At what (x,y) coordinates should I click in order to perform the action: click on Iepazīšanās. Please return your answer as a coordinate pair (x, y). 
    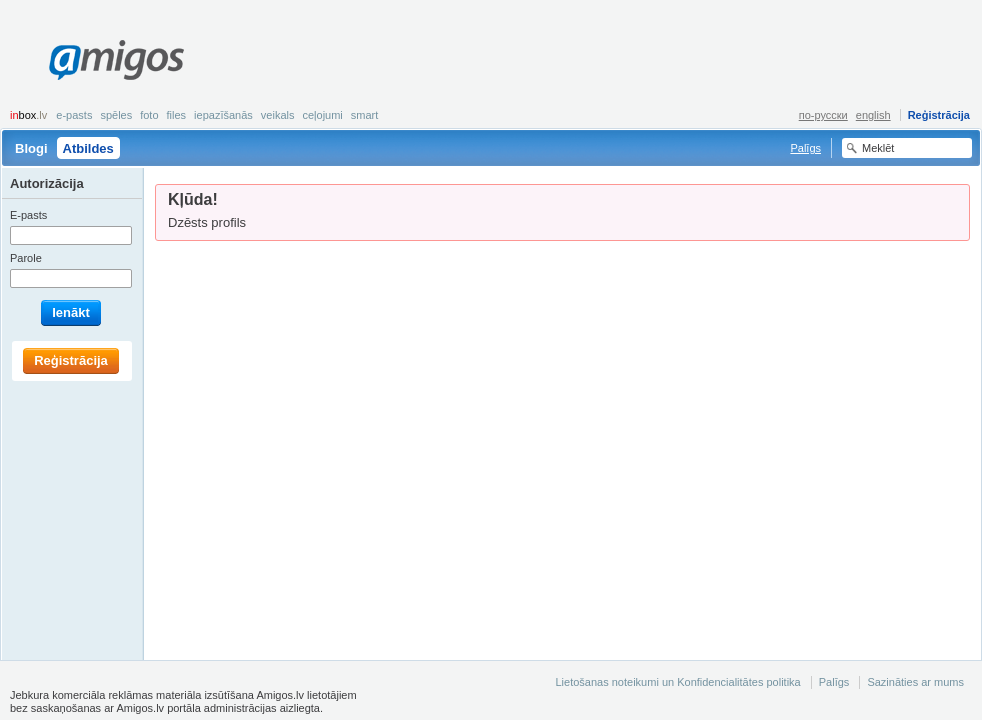
    Looking at the image, I should click on (223, 115).